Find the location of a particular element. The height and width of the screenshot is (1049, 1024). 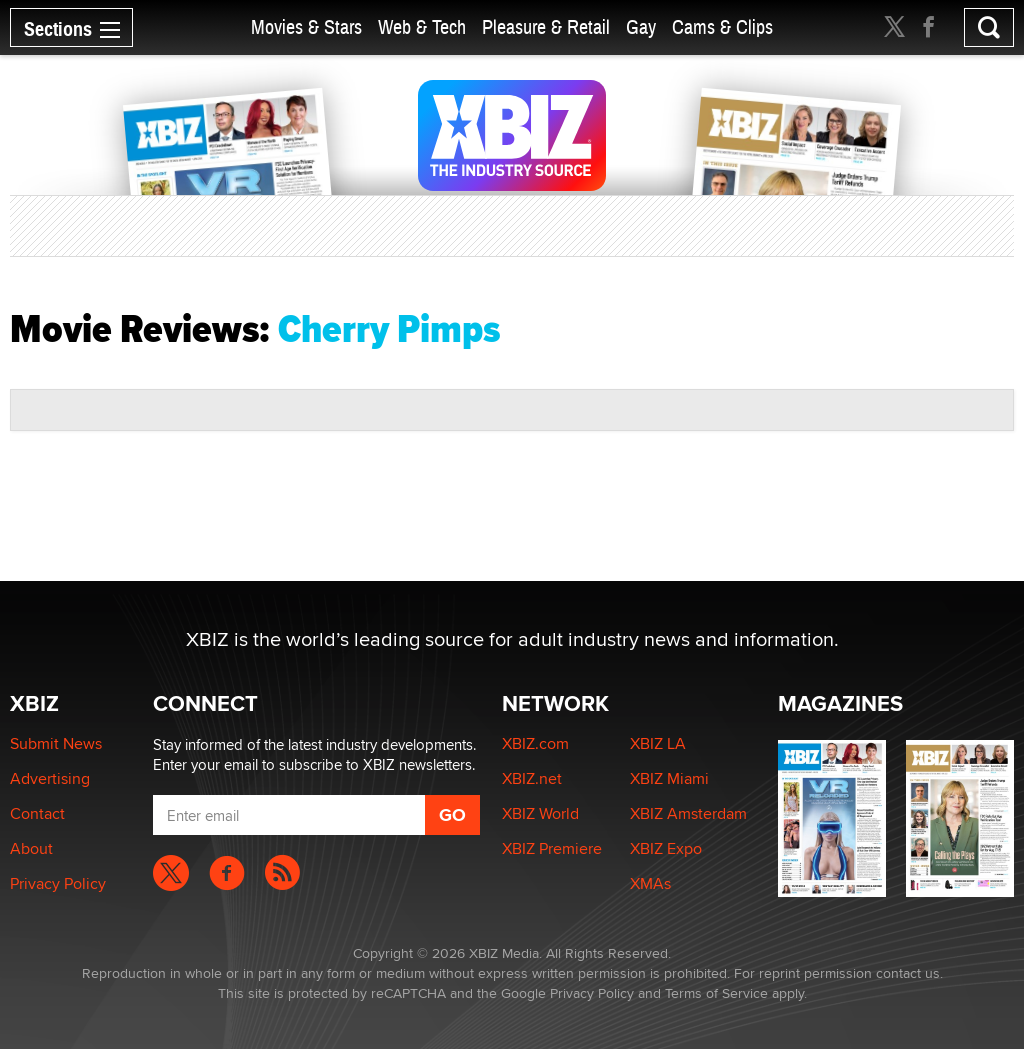

Web & Tech is located at coordinates (422, 27).